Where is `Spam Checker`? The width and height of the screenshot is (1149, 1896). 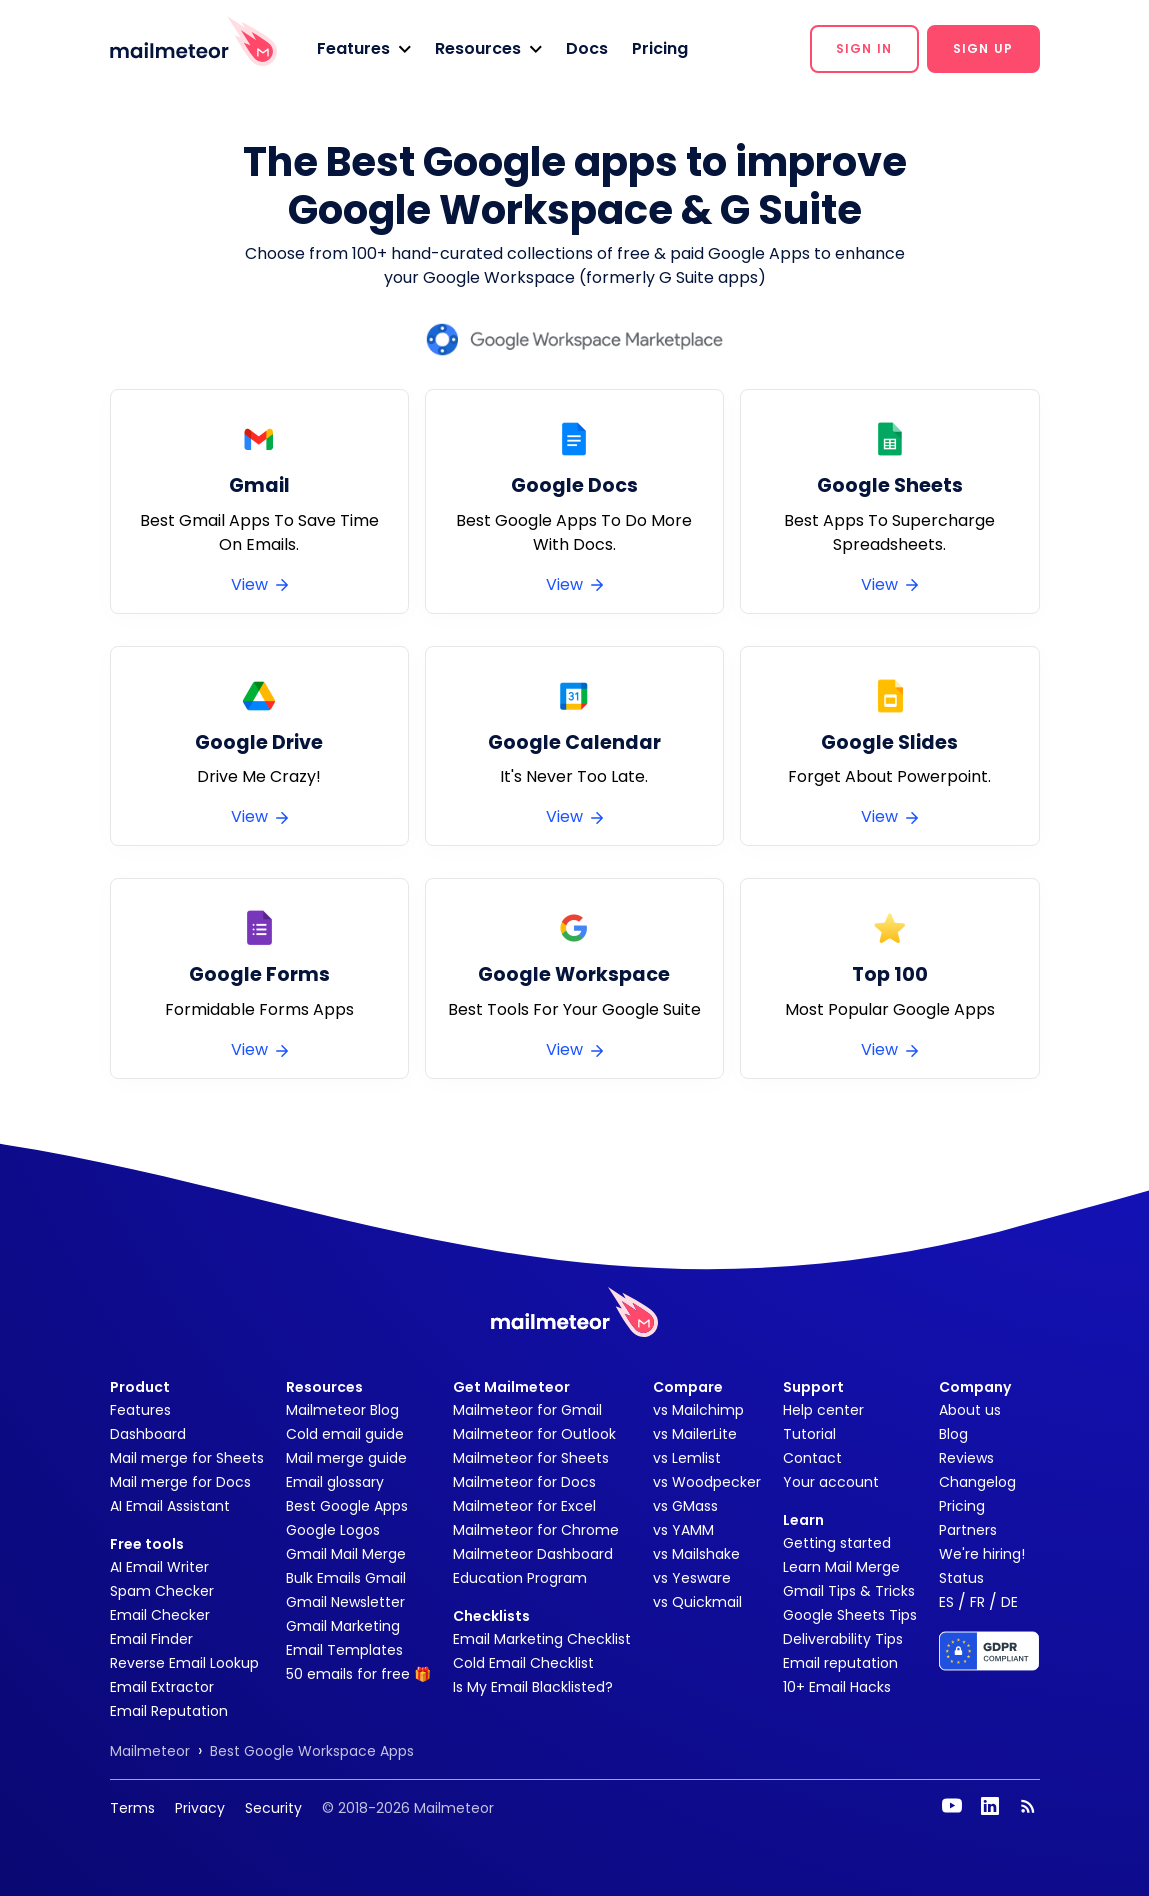
Spam Checker is located at coordinates (162, 1591).